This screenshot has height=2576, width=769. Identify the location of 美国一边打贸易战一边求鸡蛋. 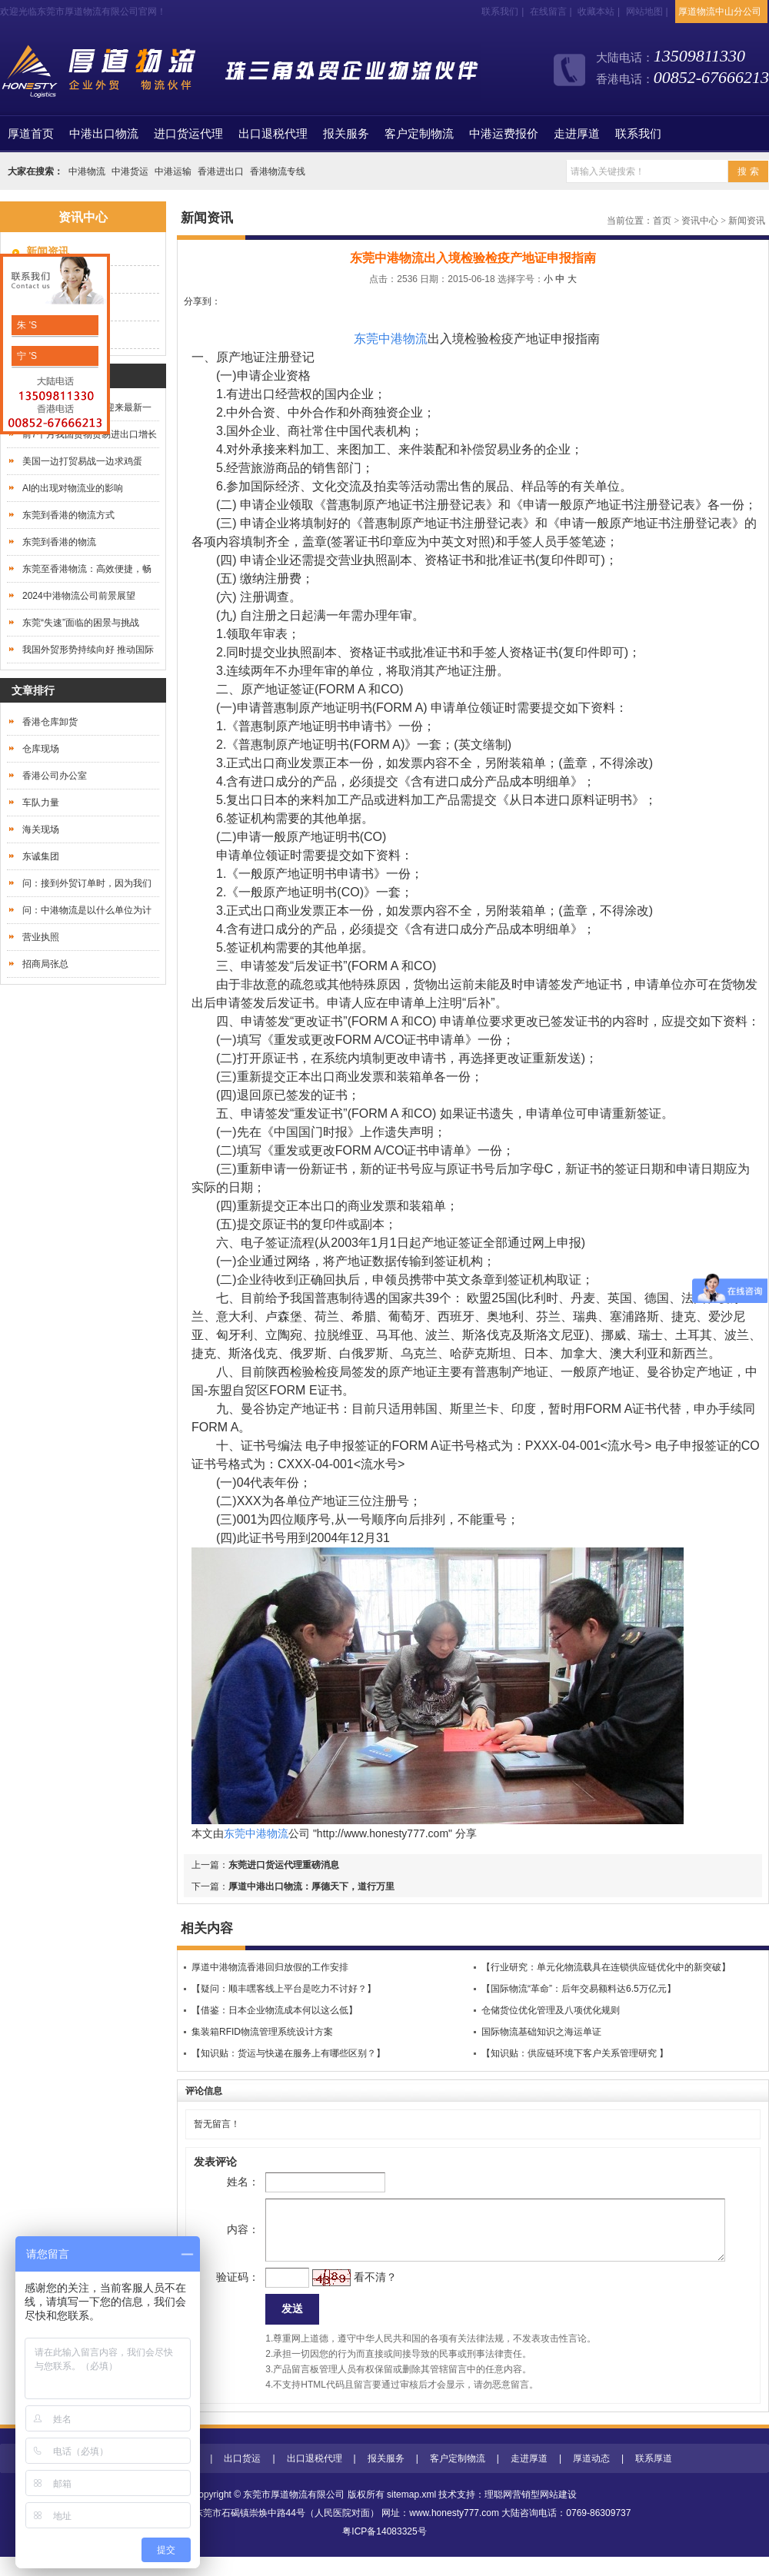
(82, 461).